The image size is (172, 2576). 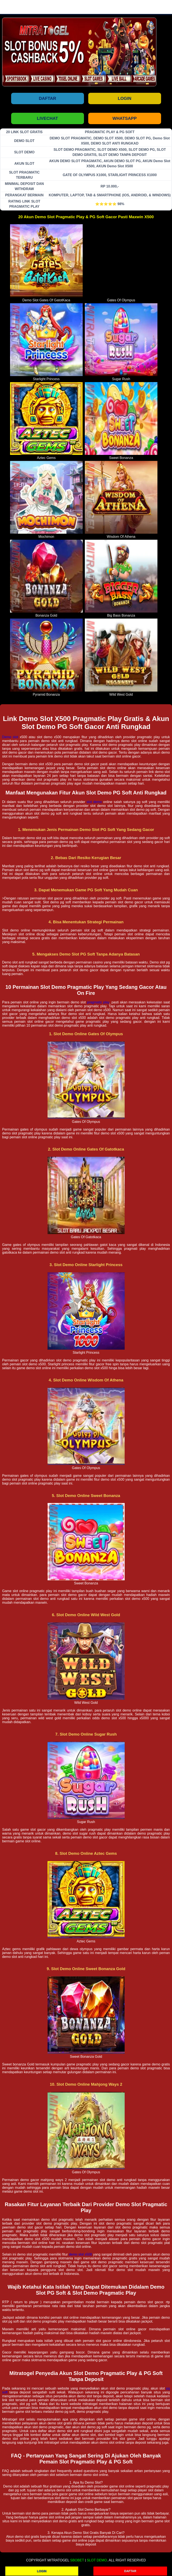 I want to click on WHATSAPP, so click(x=124, y=118).